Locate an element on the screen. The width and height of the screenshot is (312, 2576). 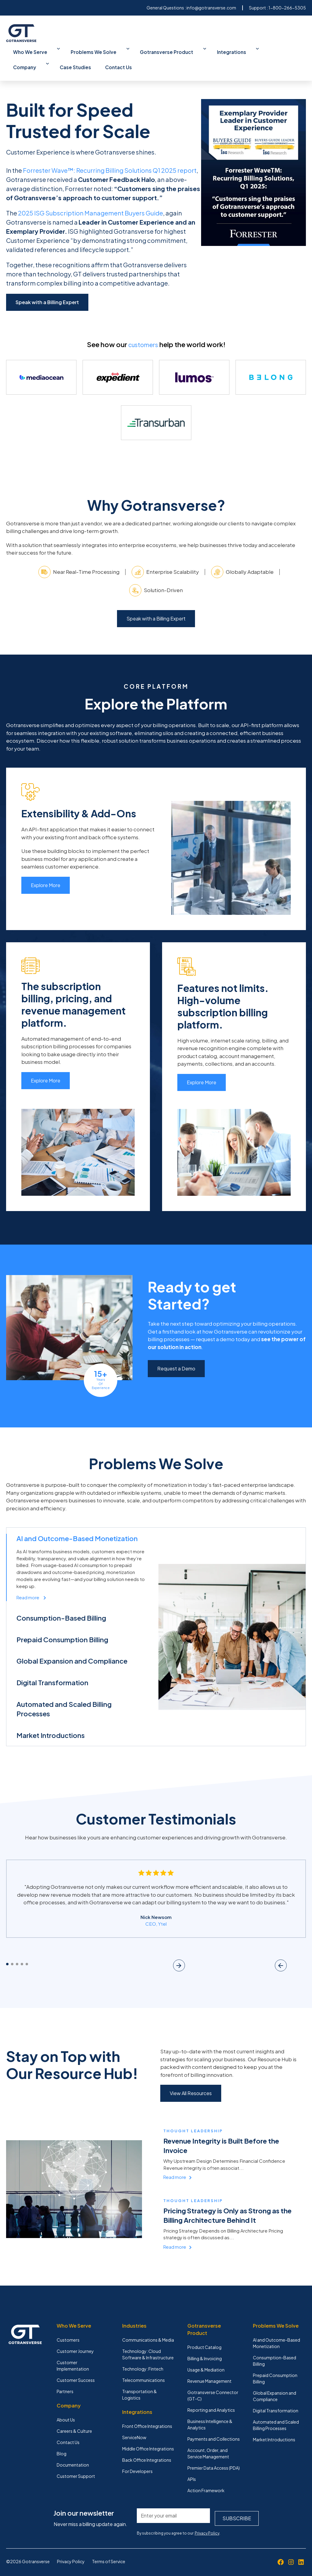
2 [tab] is located at coordinates (12, 1952).